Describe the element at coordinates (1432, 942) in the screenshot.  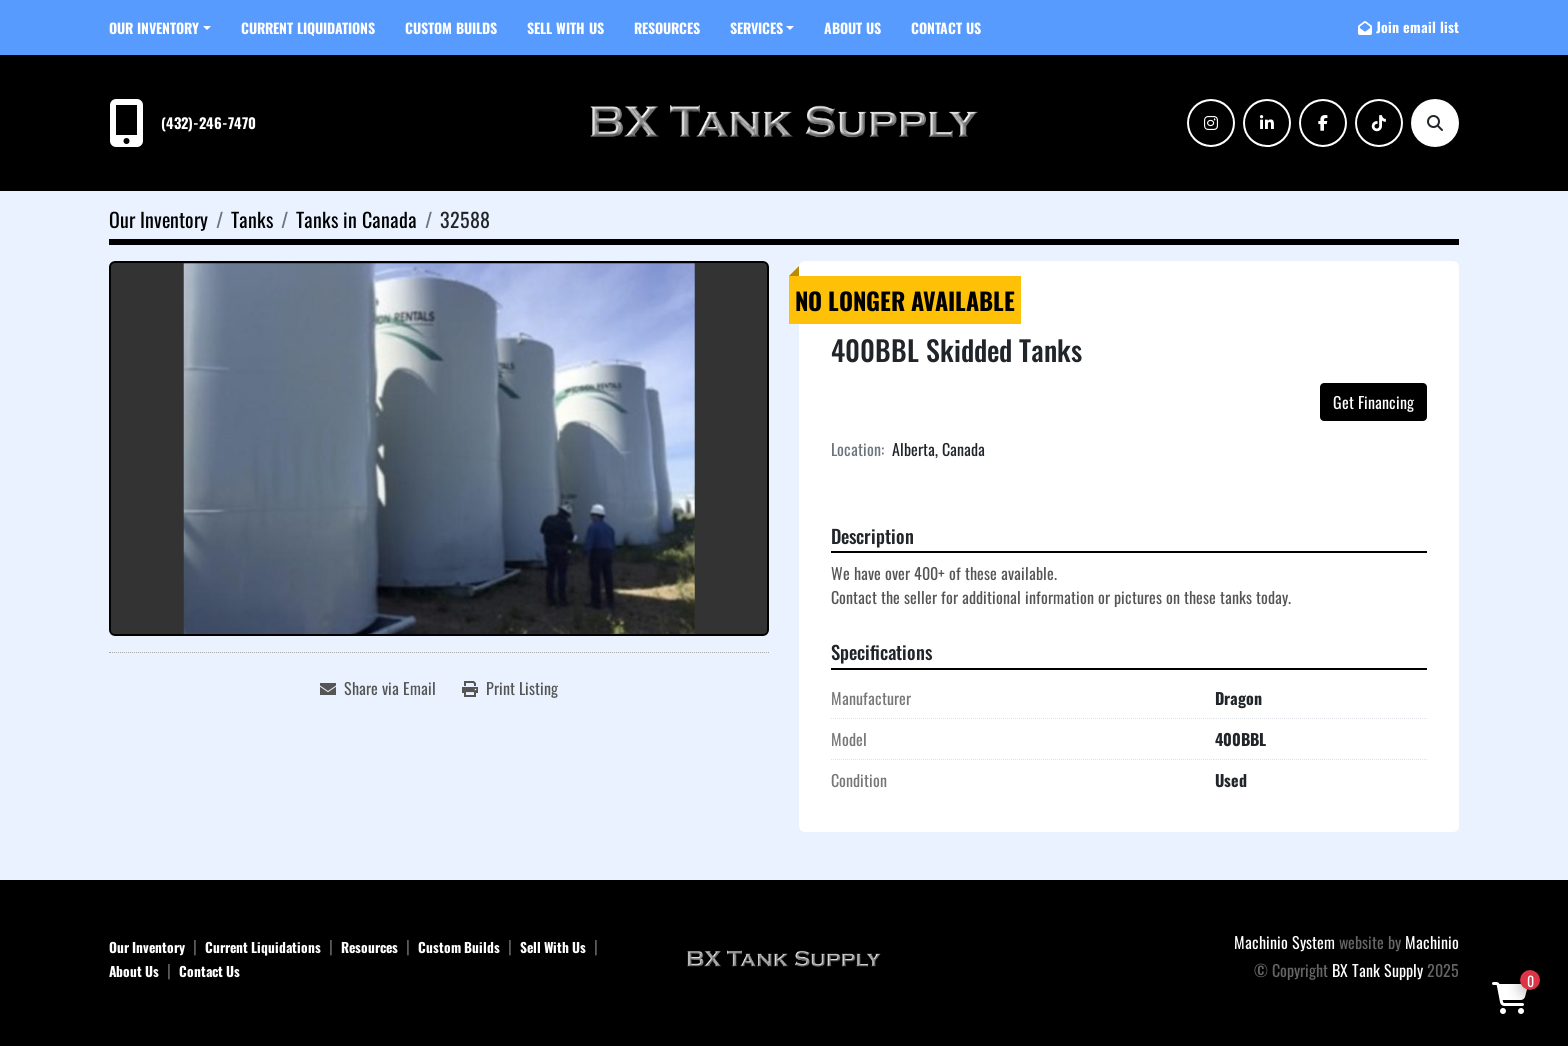
I see `Machinio` at that location.